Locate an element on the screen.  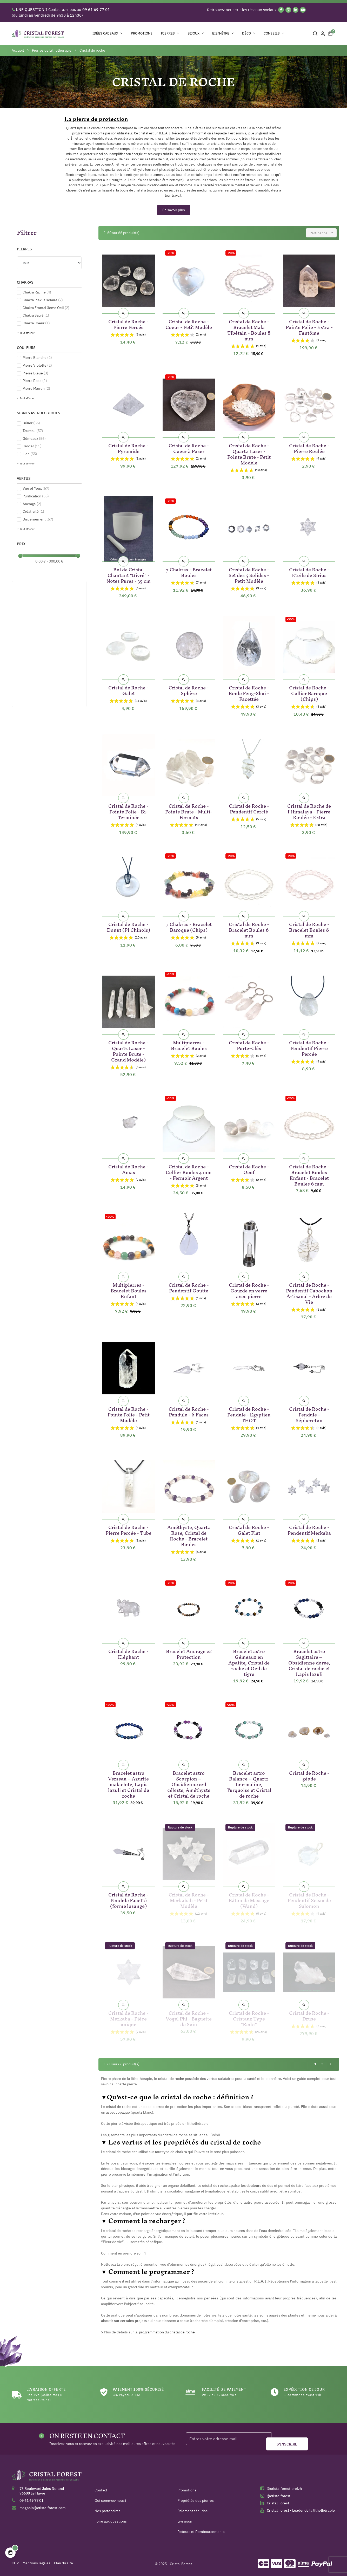
Bracelet astro Verseau – Azurite malachite, Lapis lazuli et Cristal de roche is located at coordinates (128, 1783).